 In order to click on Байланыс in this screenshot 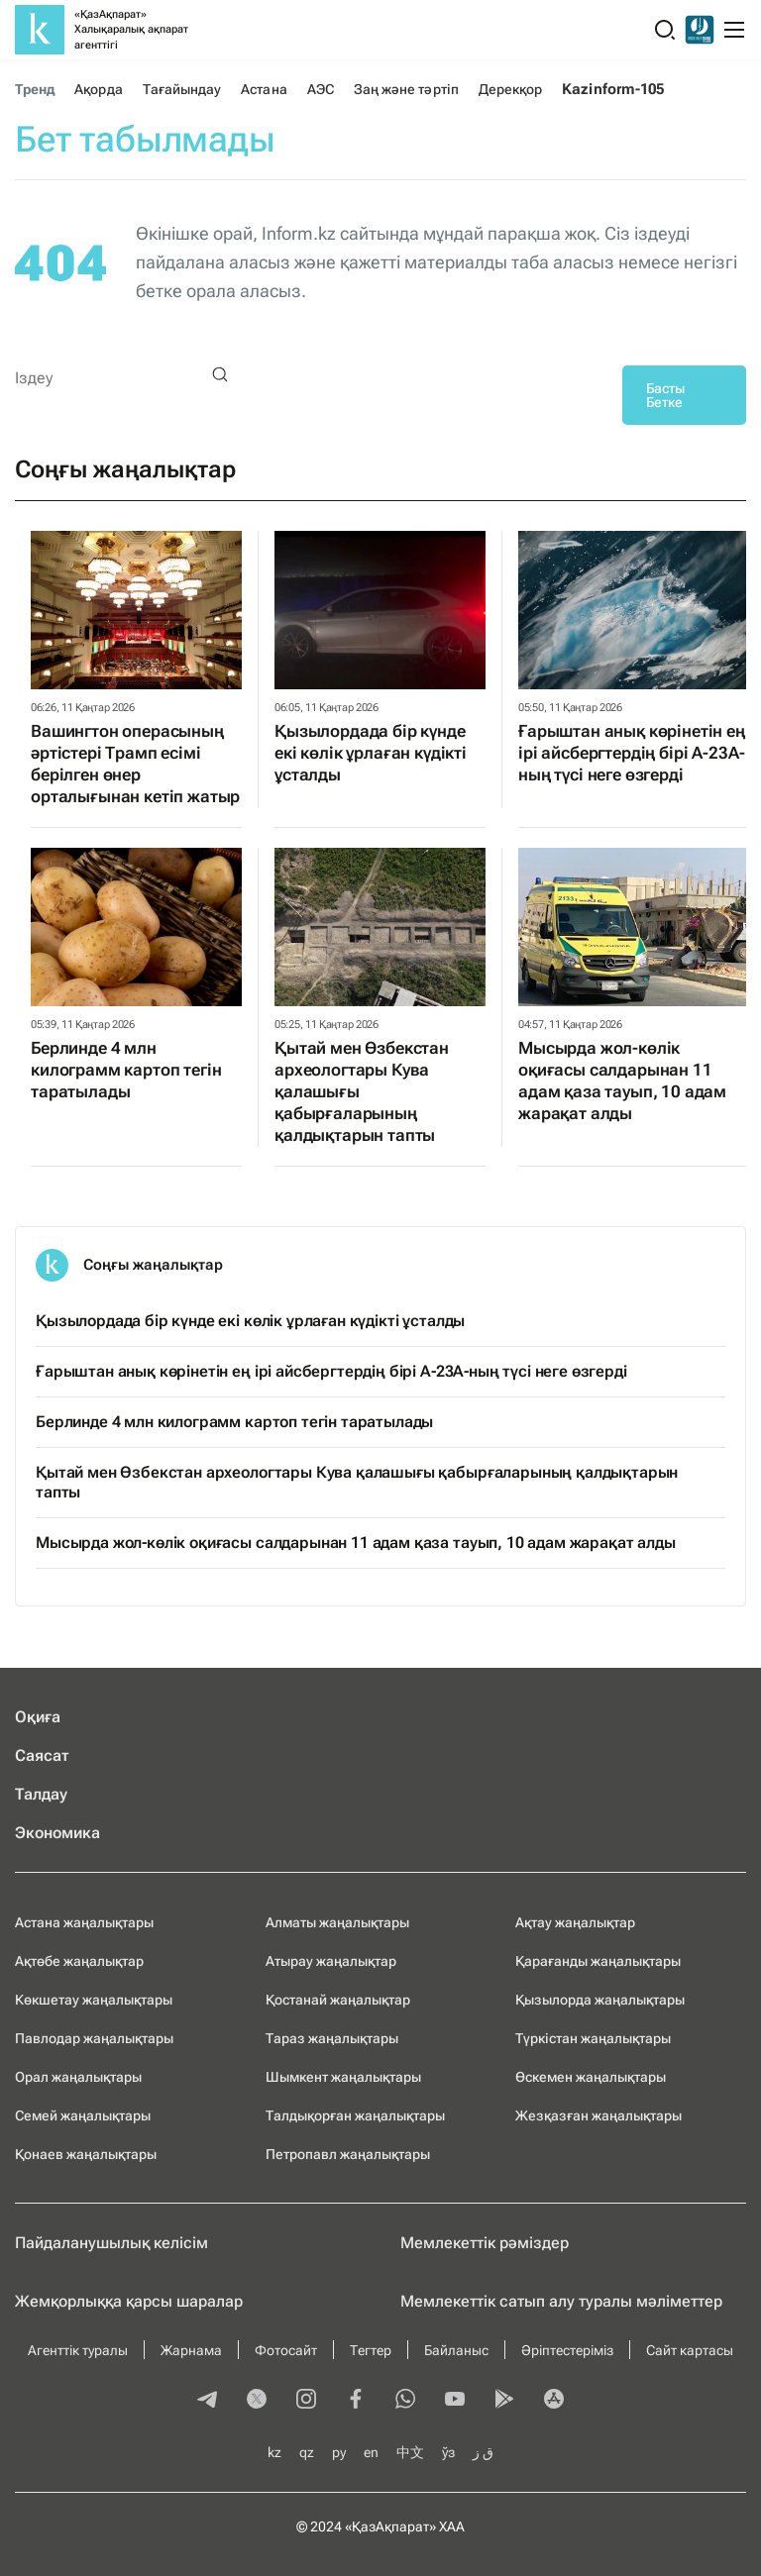, I will do `click(456, 2350)`.